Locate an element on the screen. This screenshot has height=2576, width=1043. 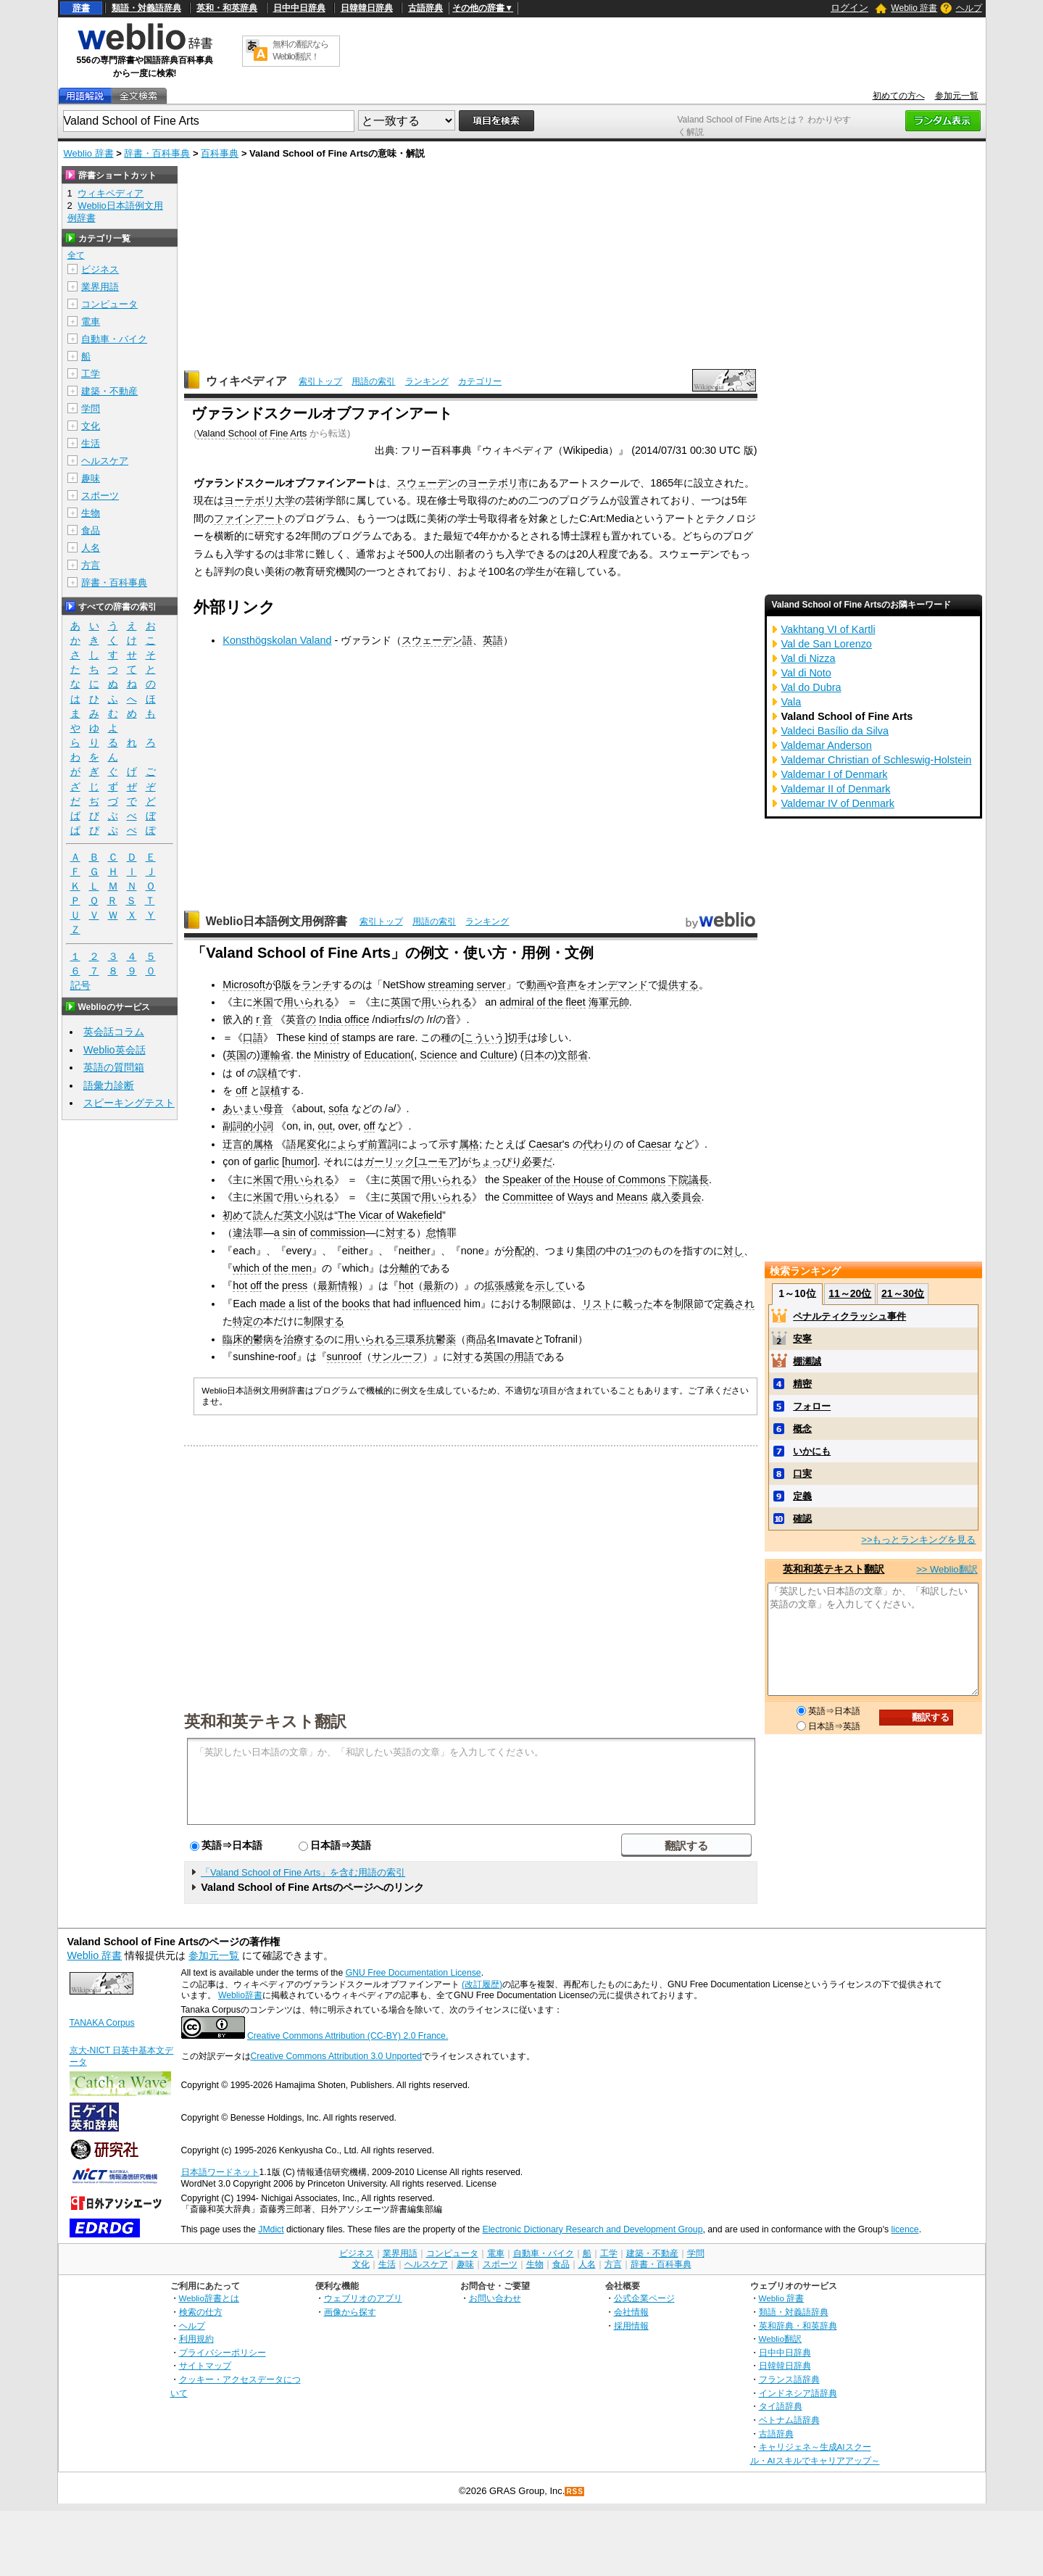
Ministry is located at coordinates (332, 1055).